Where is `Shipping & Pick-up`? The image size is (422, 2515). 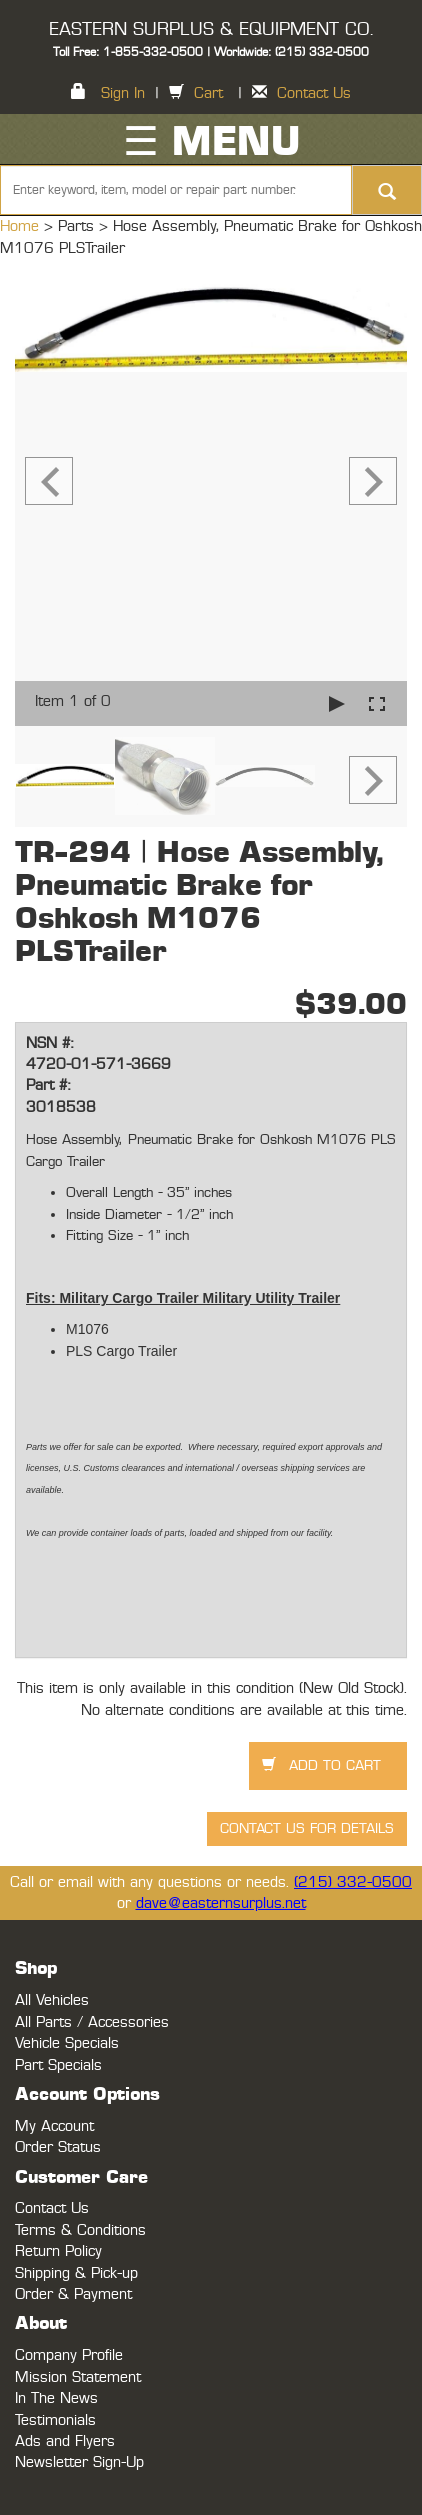 Shipping & Pick-up is located at coordinates (76, 2273).